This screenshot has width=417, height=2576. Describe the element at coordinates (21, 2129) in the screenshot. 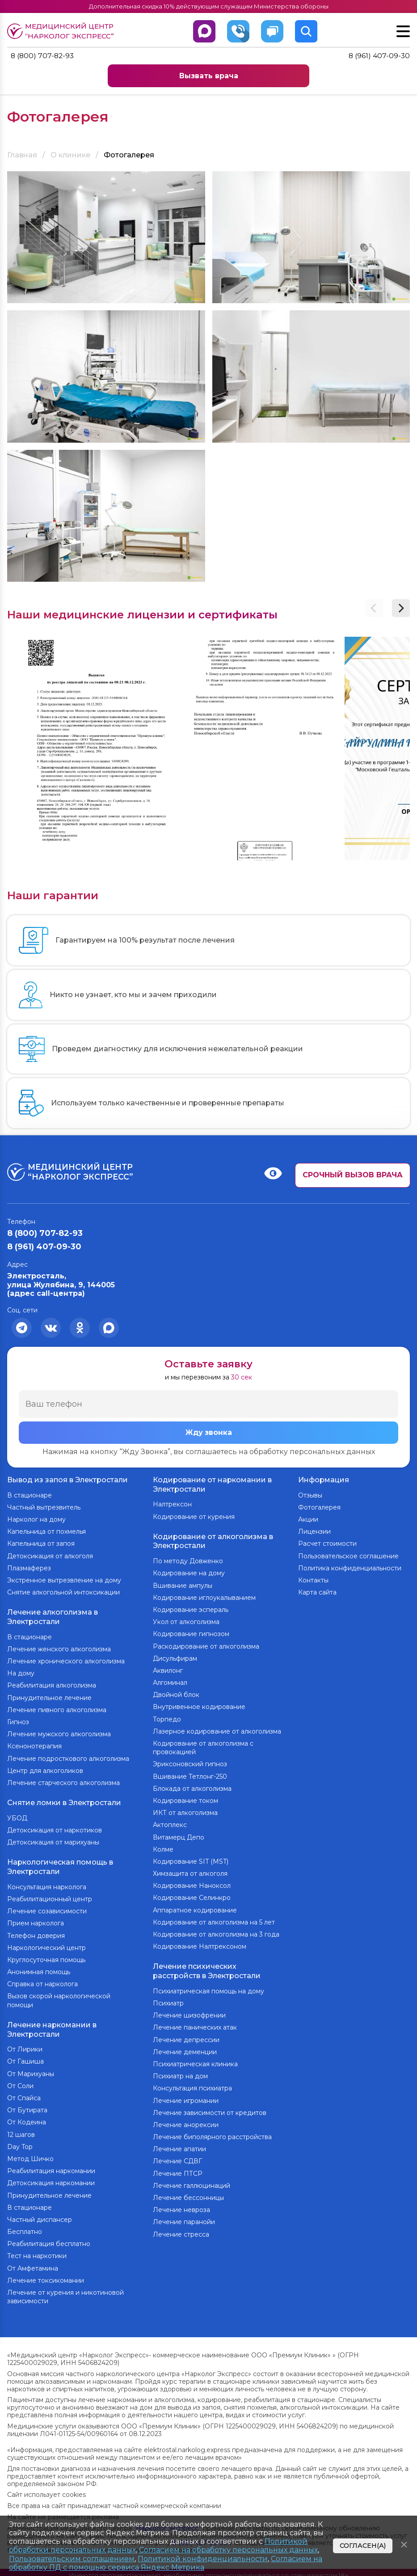

I see `12 шагов` at that location.